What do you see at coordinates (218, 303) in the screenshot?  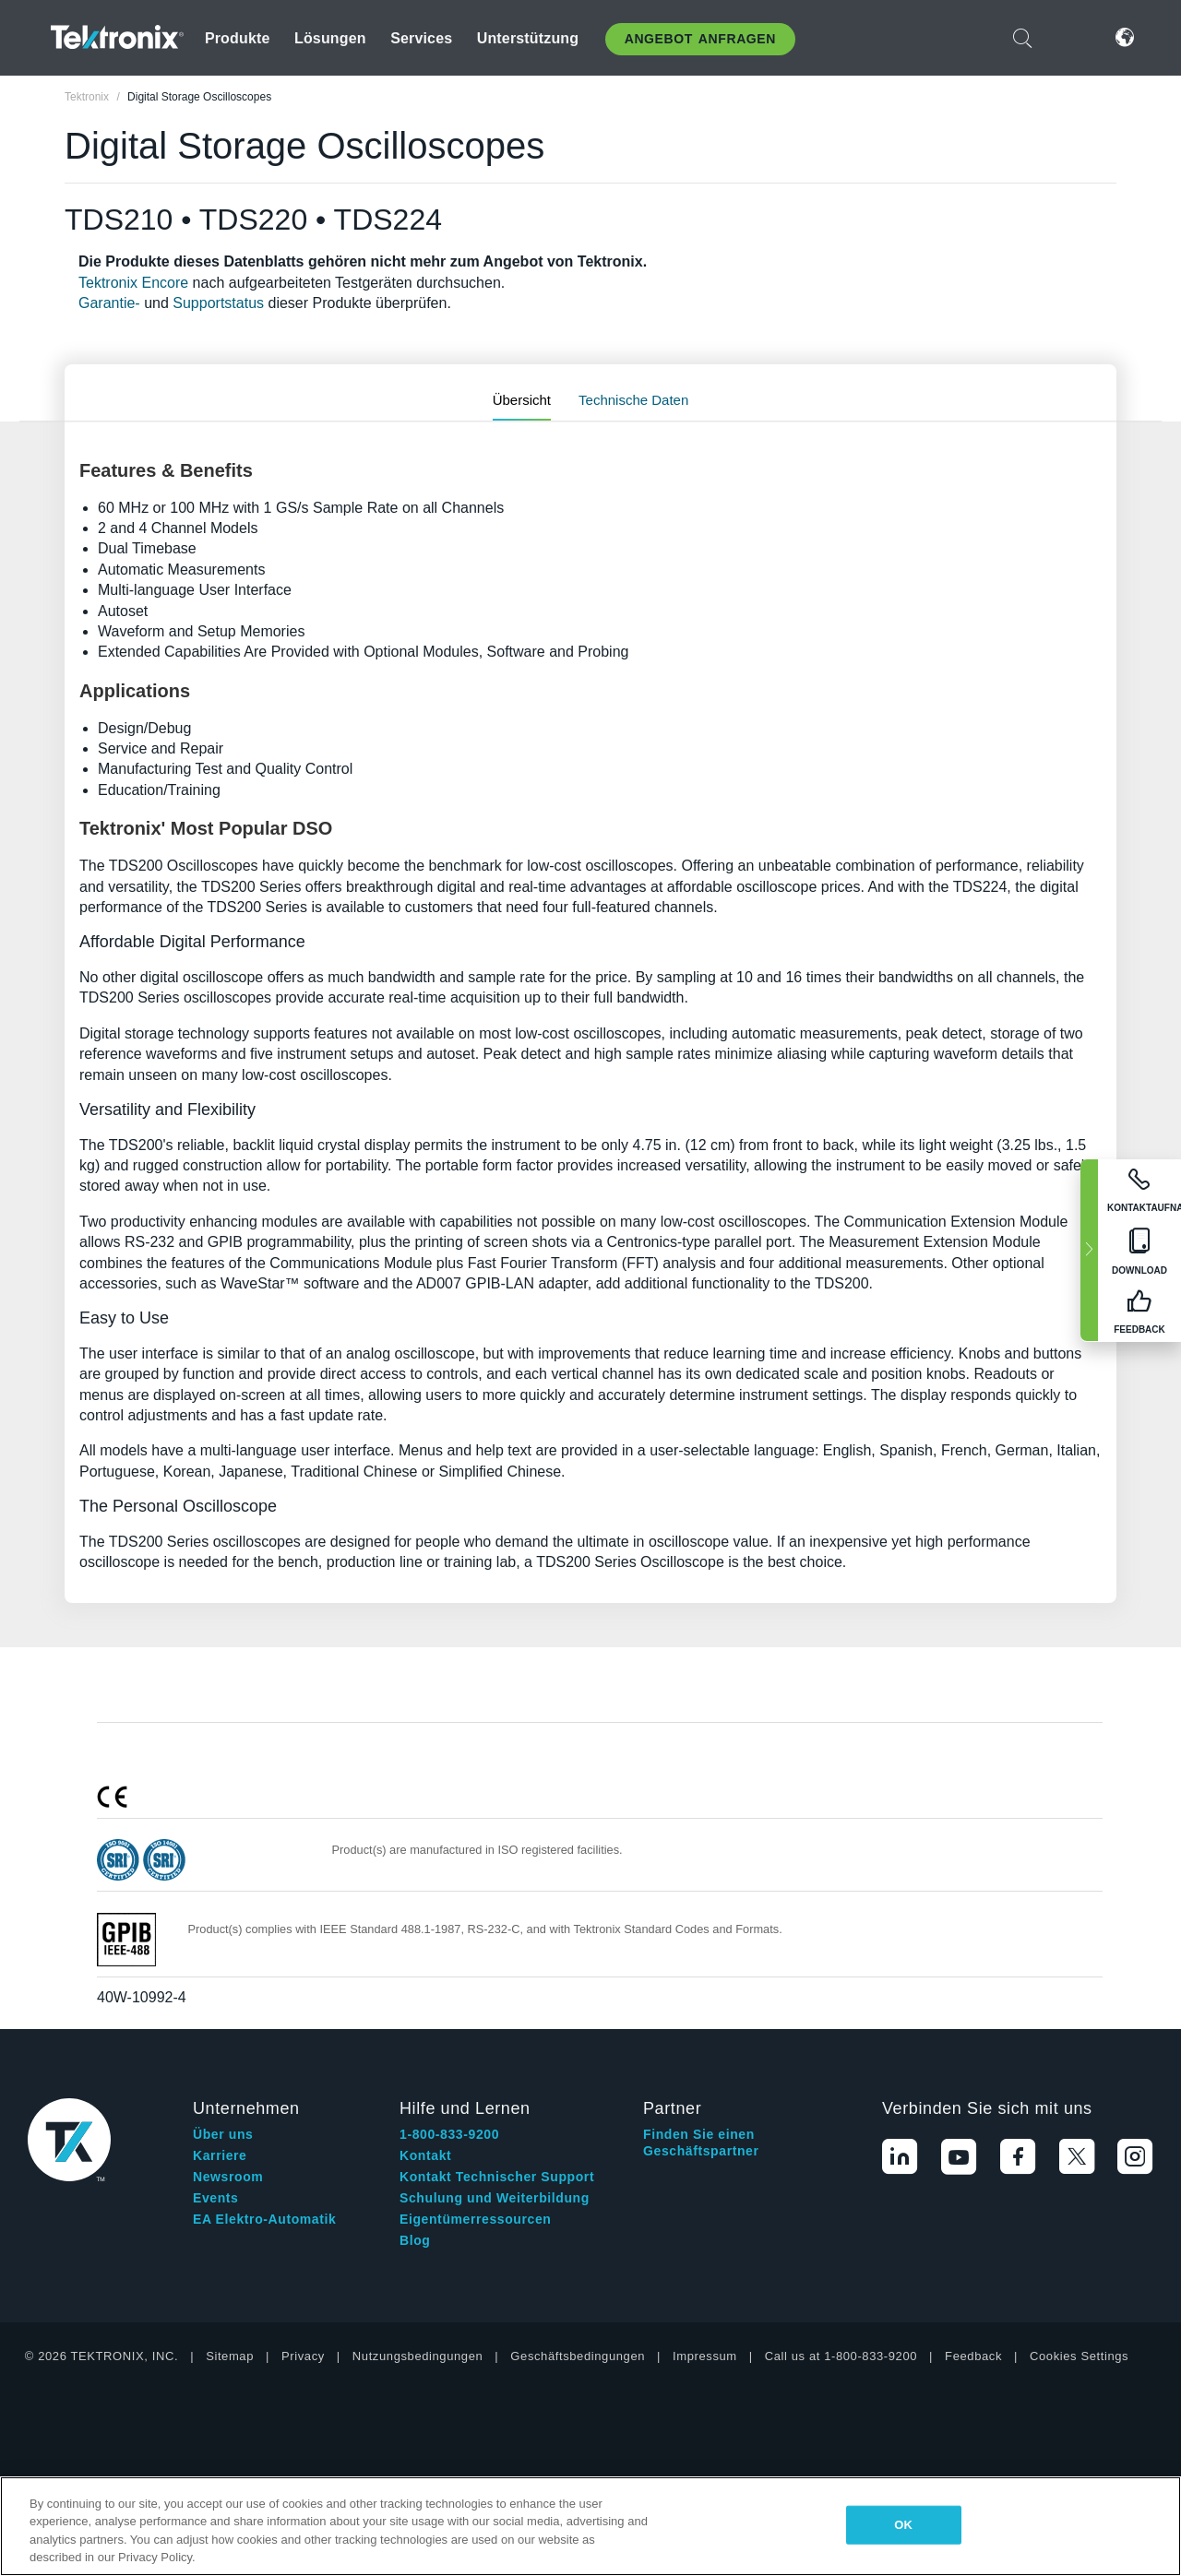 I see `Supportstatus` at bounding box center [218, 303].